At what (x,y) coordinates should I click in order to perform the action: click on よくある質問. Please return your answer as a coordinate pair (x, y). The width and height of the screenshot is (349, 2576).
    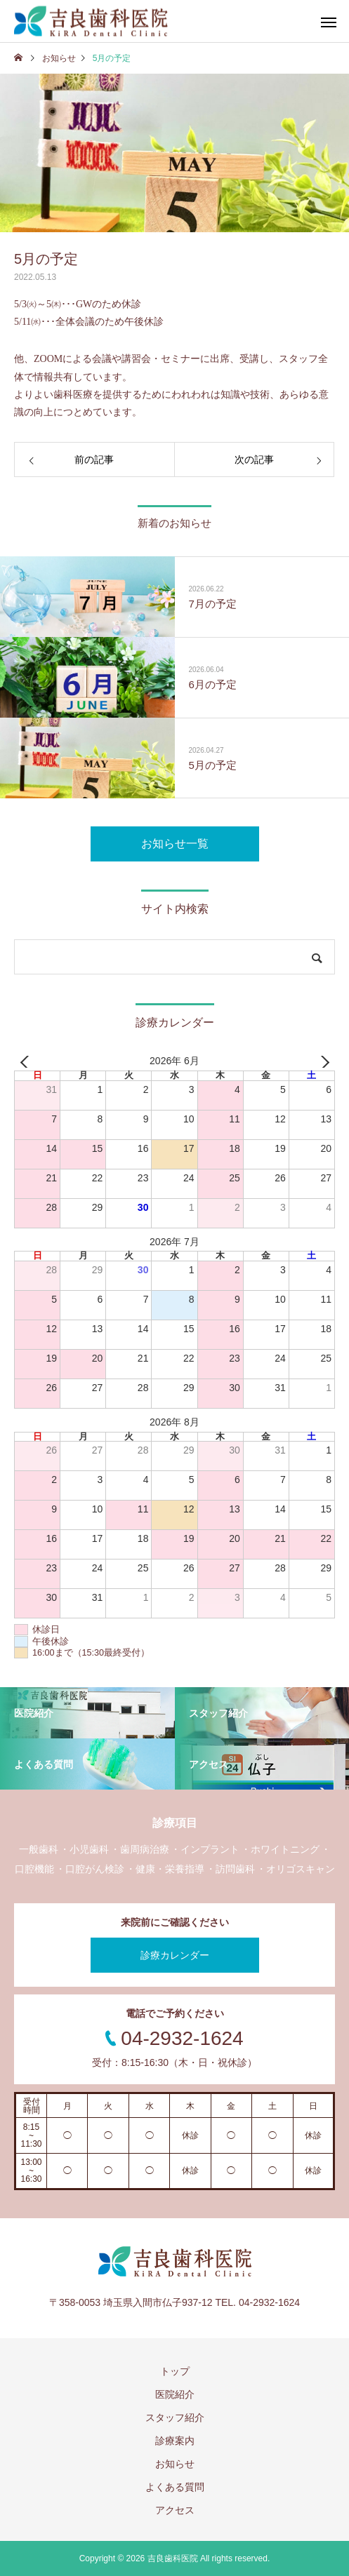
    Looking at the image, I should click on (174, 2487).